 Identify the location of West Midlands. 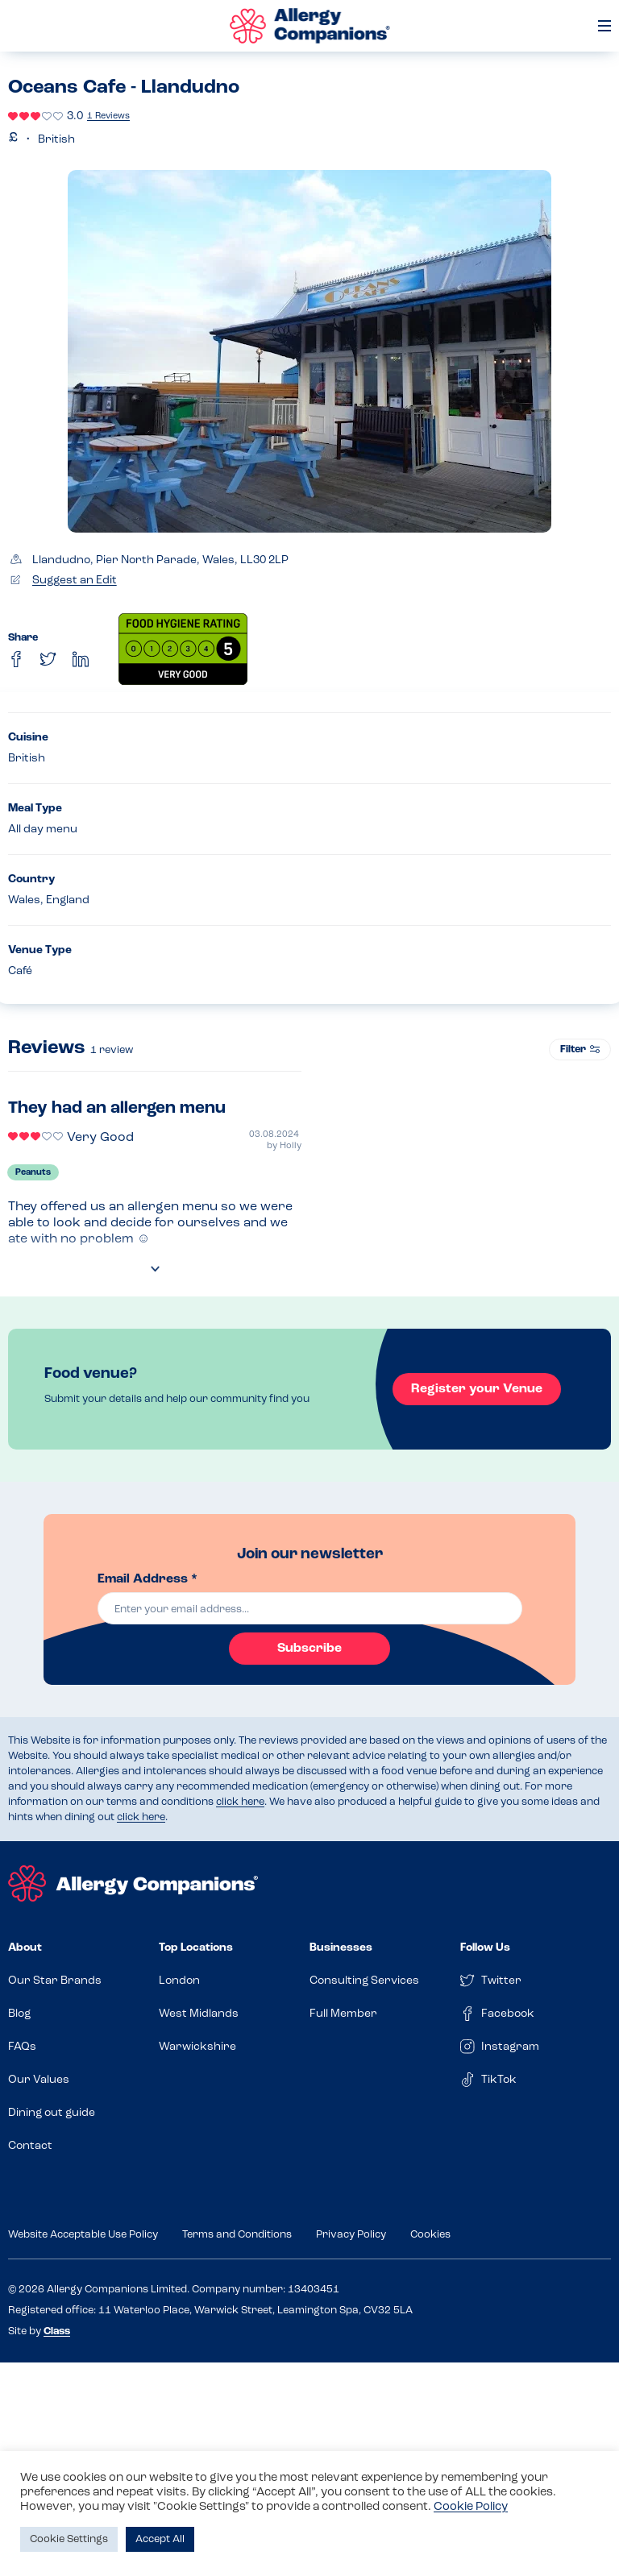
(199, 2014).